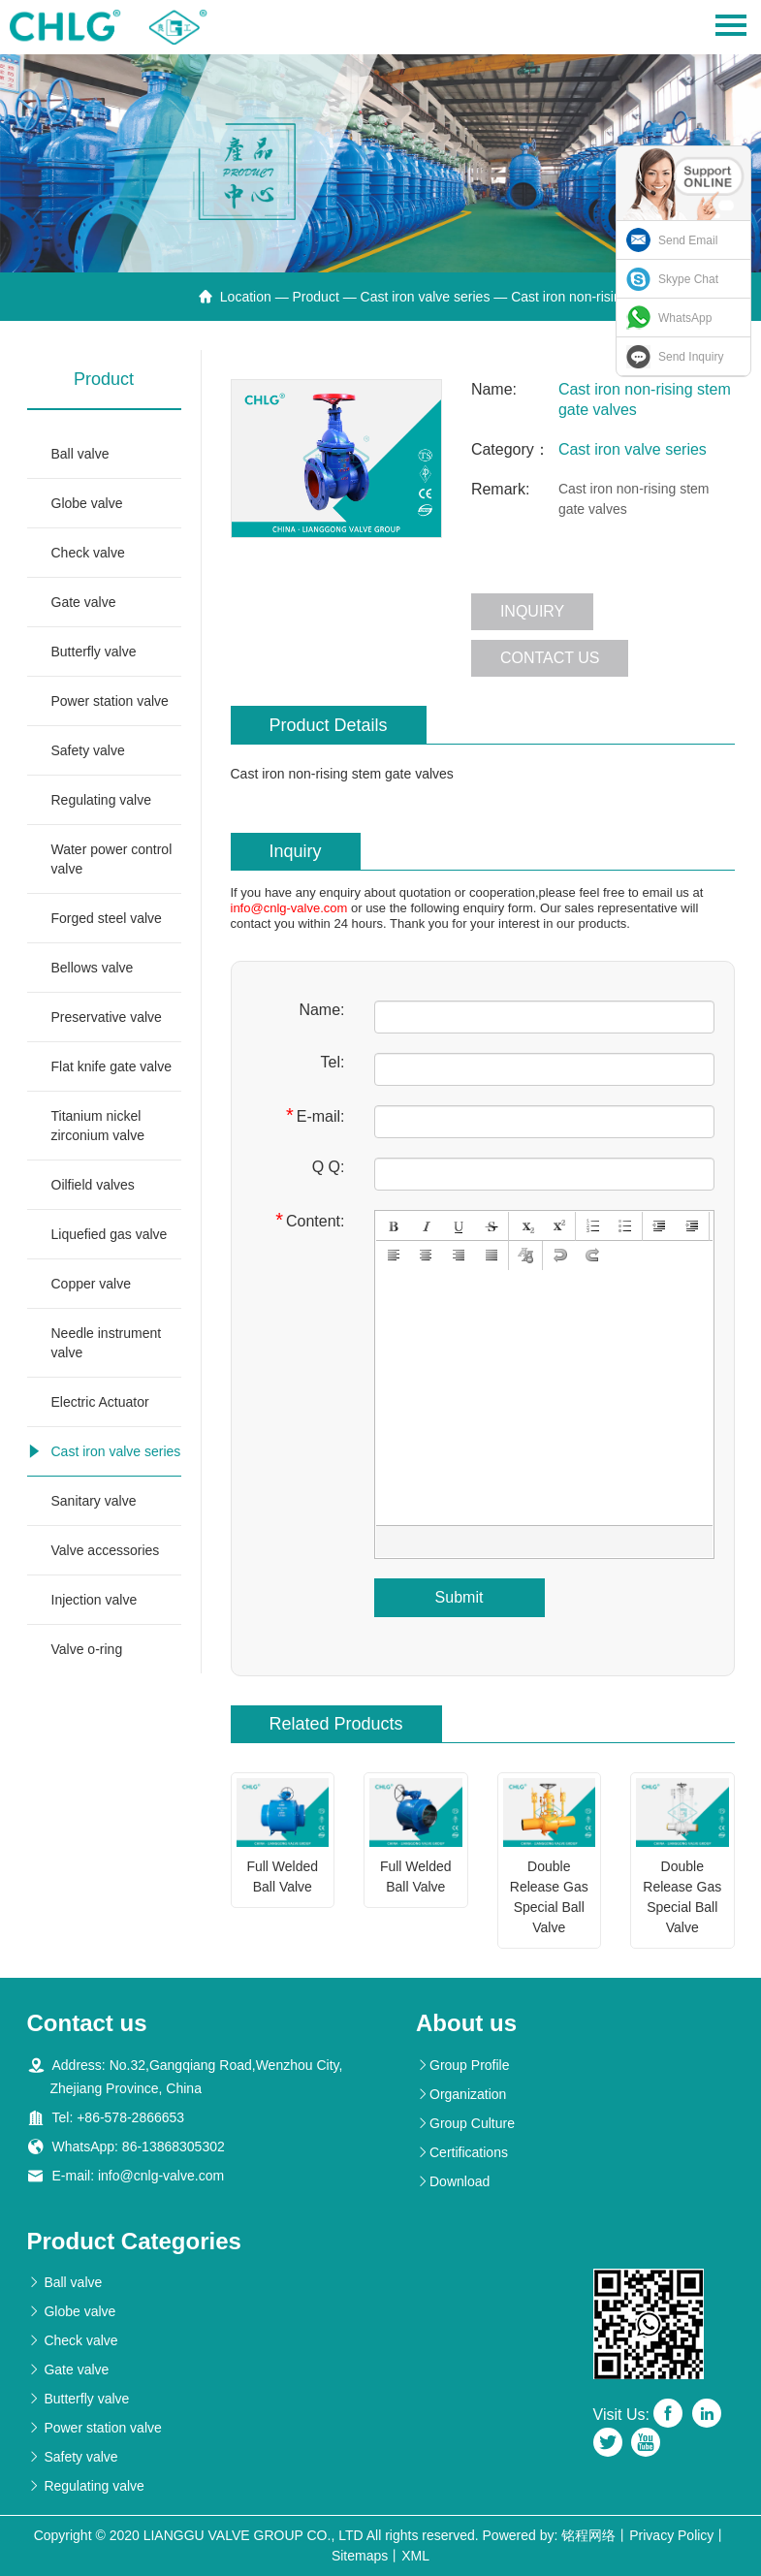 The height and width of the screenshot is (2576, 761). Describe the element at coordinates (550, 658) in the screenshot. I see `Contact us` at that location.